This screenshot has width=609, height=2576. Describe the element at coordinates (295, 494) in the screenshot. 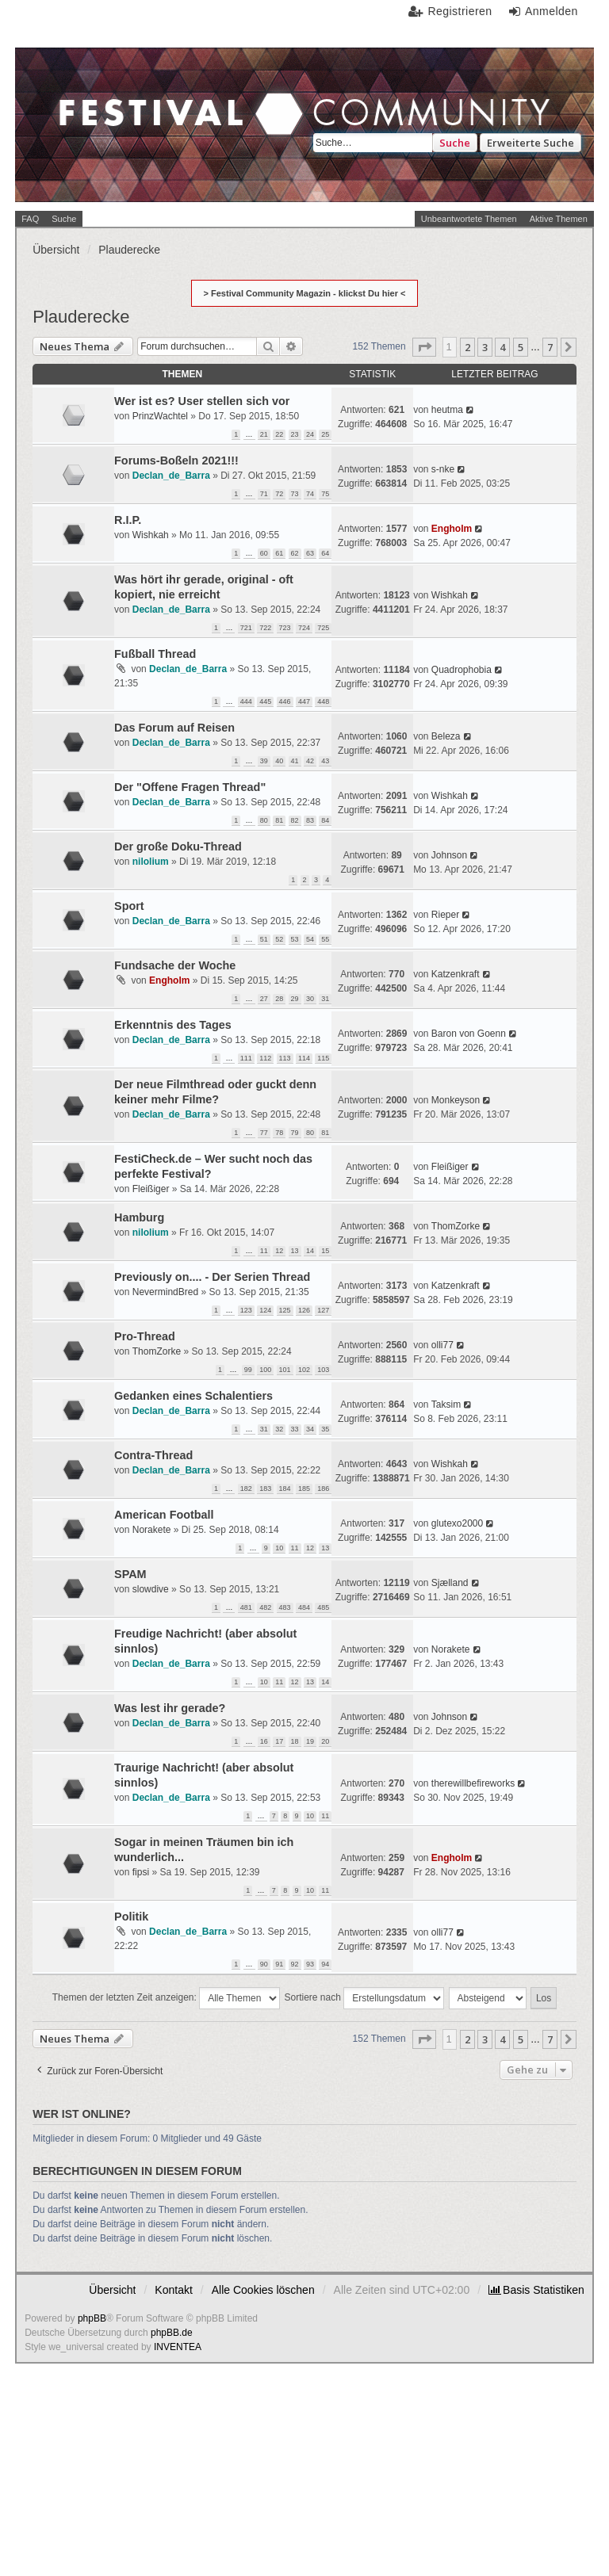

I see `73` at that location.